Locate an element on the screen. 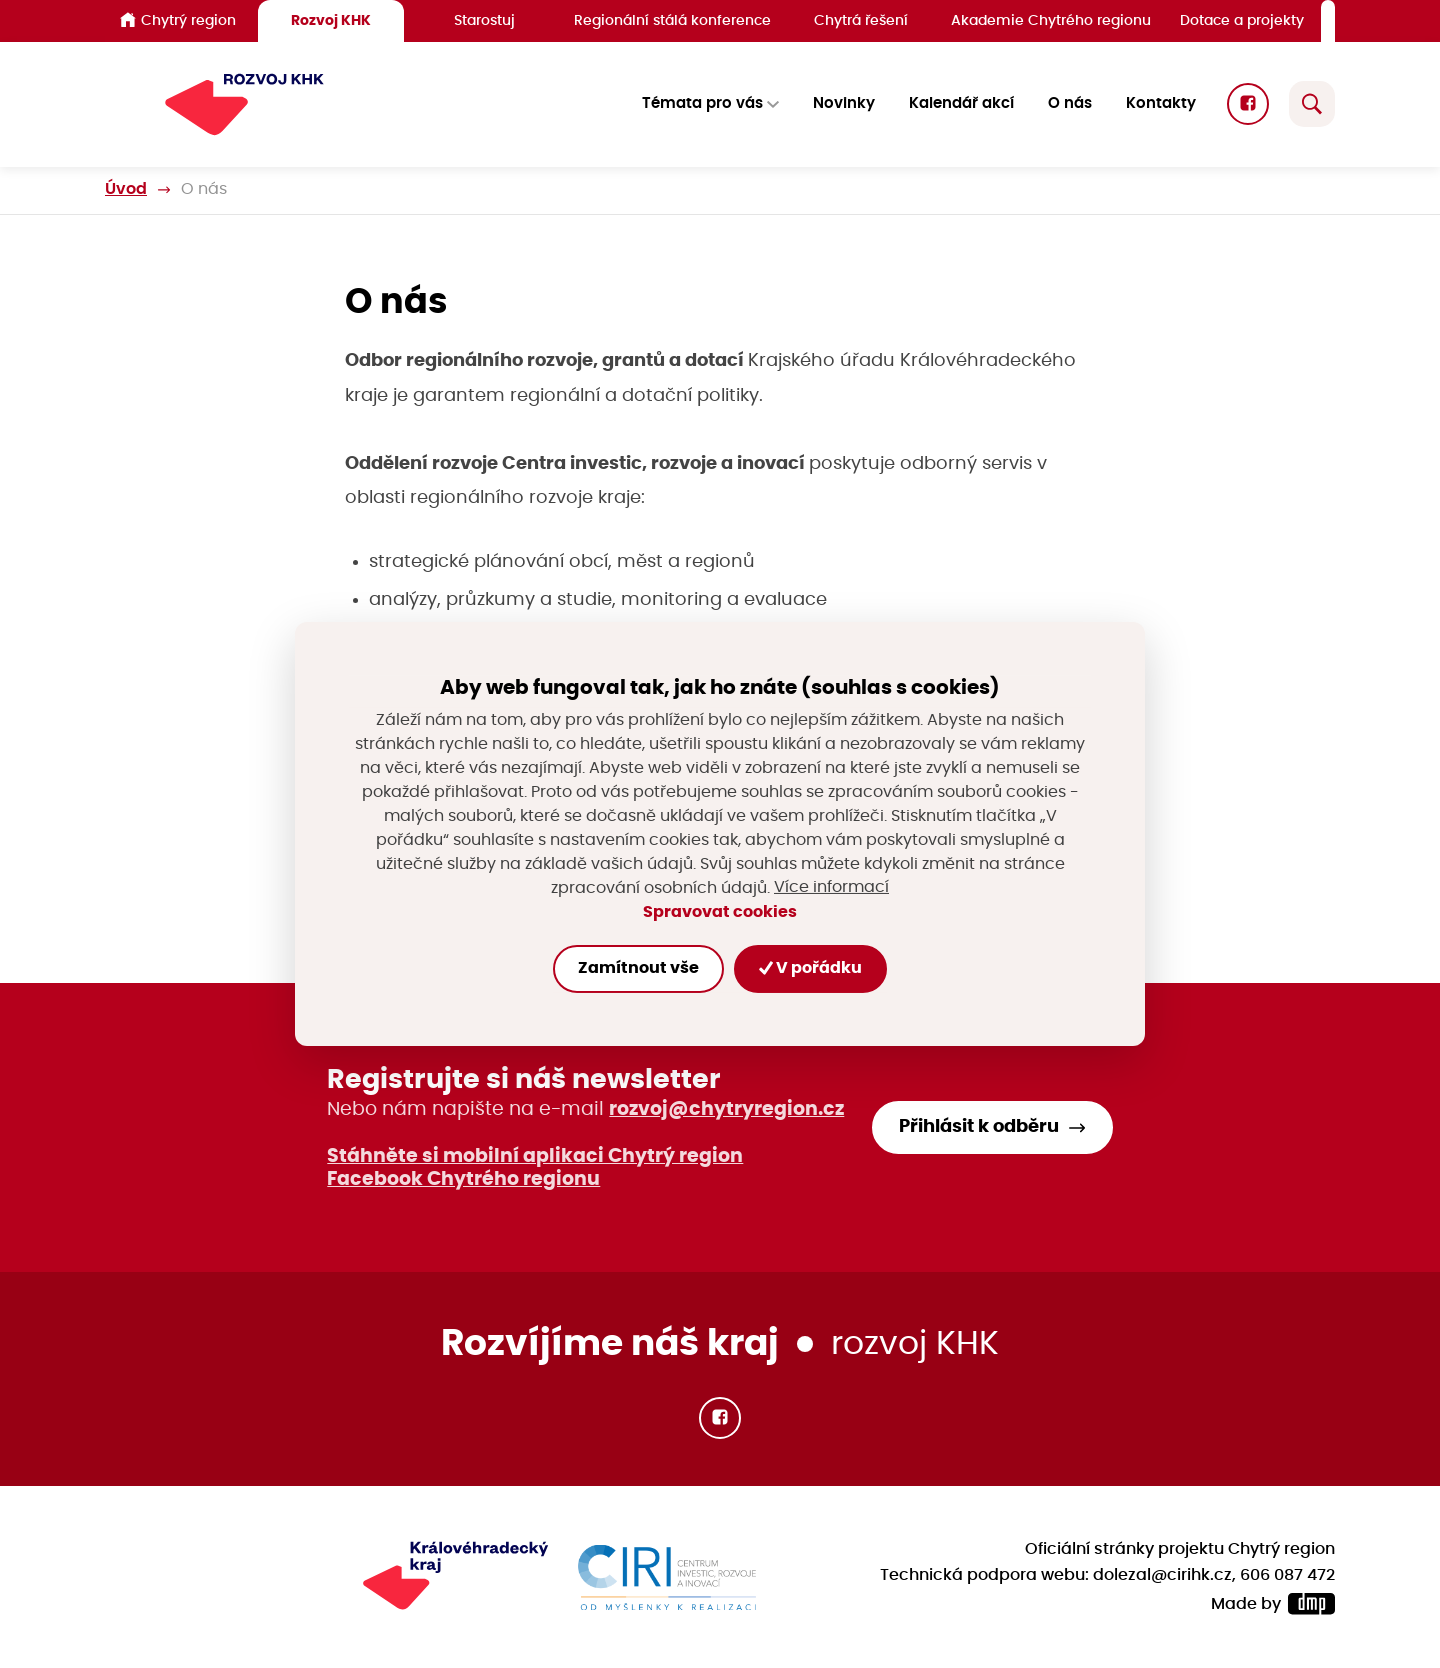 Image resolution: width=1440 pixels, height=1668 pixels. Novinky is located at coordinates (844, 104).